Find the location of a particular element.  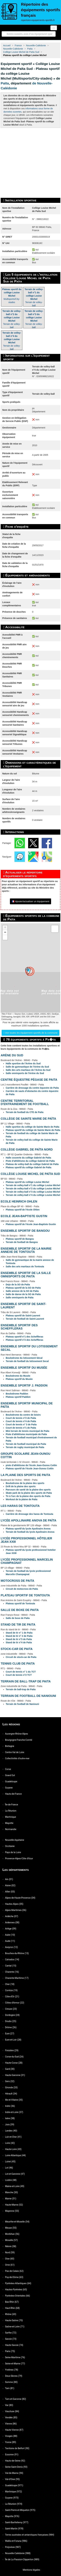

[Advertisement] is located at coordinates (30, 162).